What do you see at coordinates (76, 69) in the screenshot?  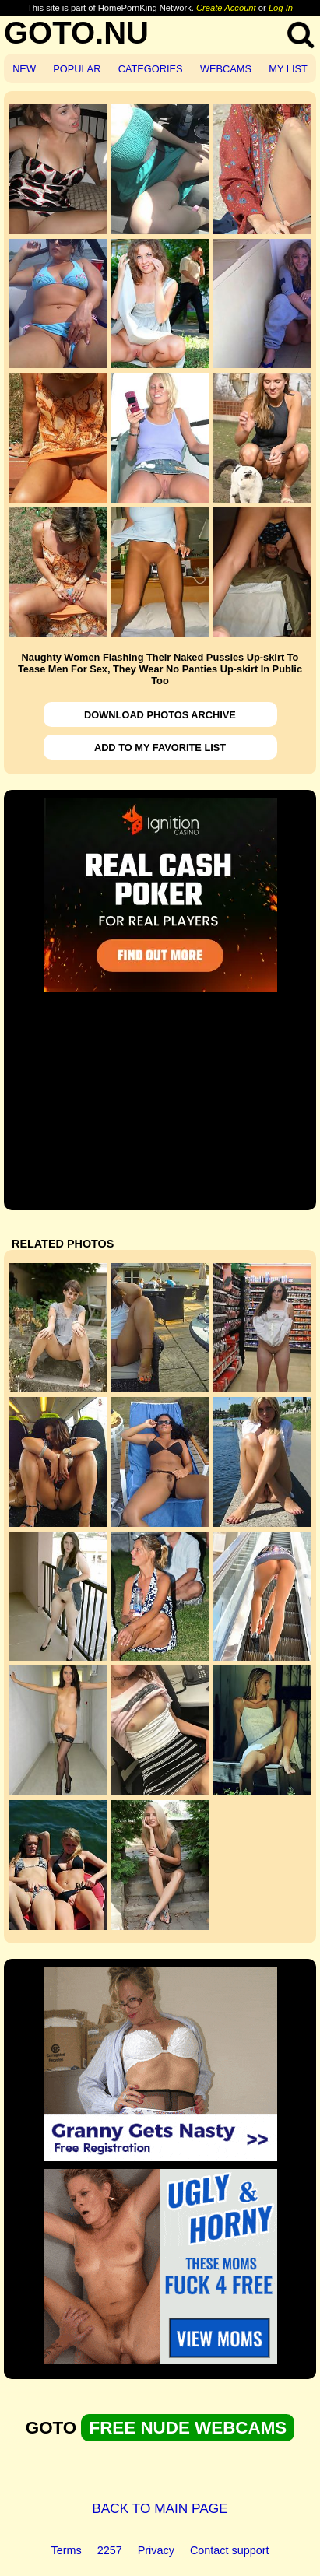 I see `POPULAR` at bounding box center [76, 69].